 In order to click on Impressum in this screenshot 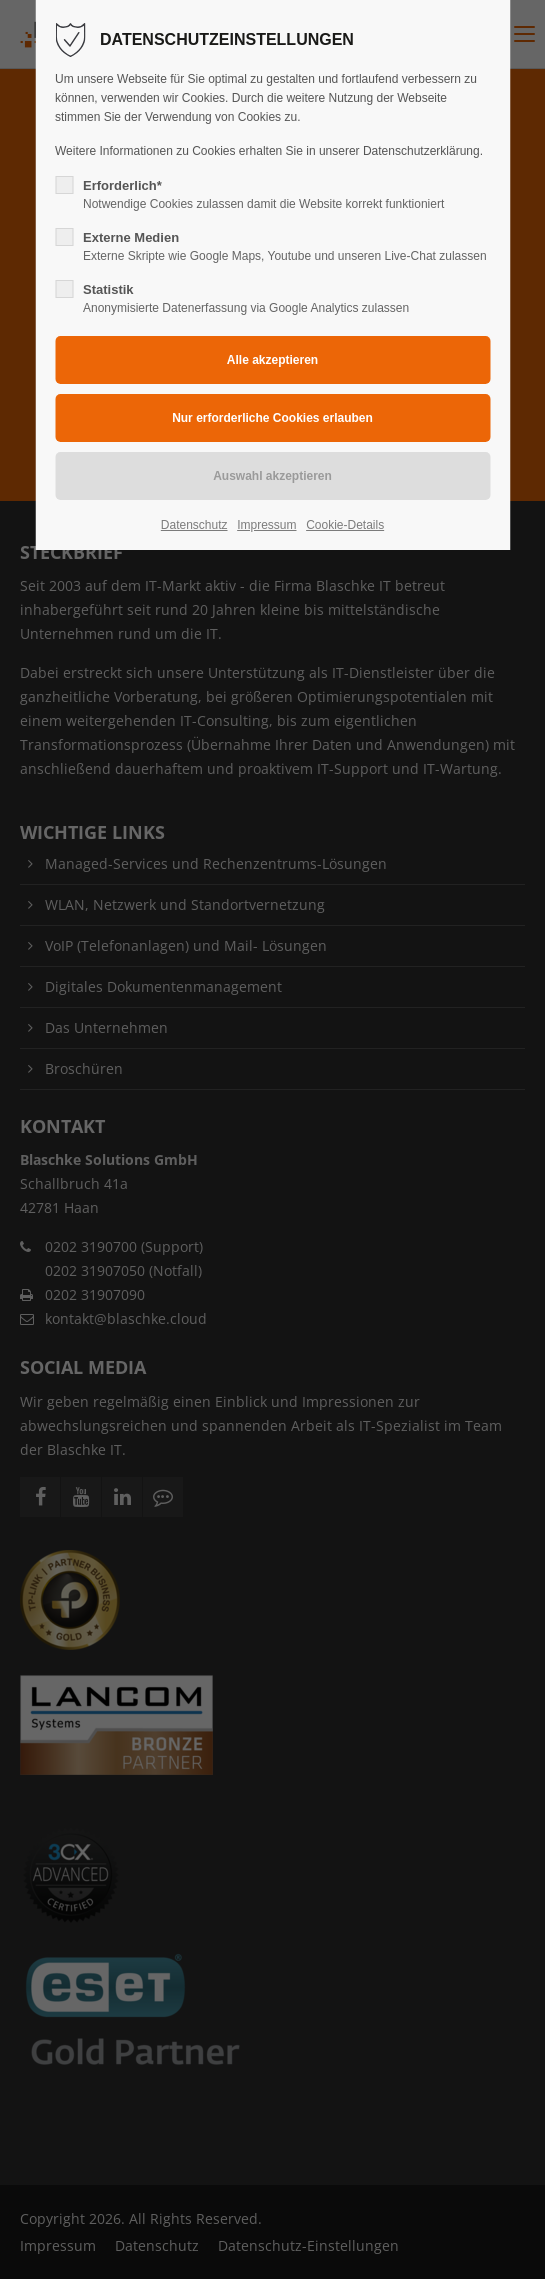, I will do `click(266, 525)`.